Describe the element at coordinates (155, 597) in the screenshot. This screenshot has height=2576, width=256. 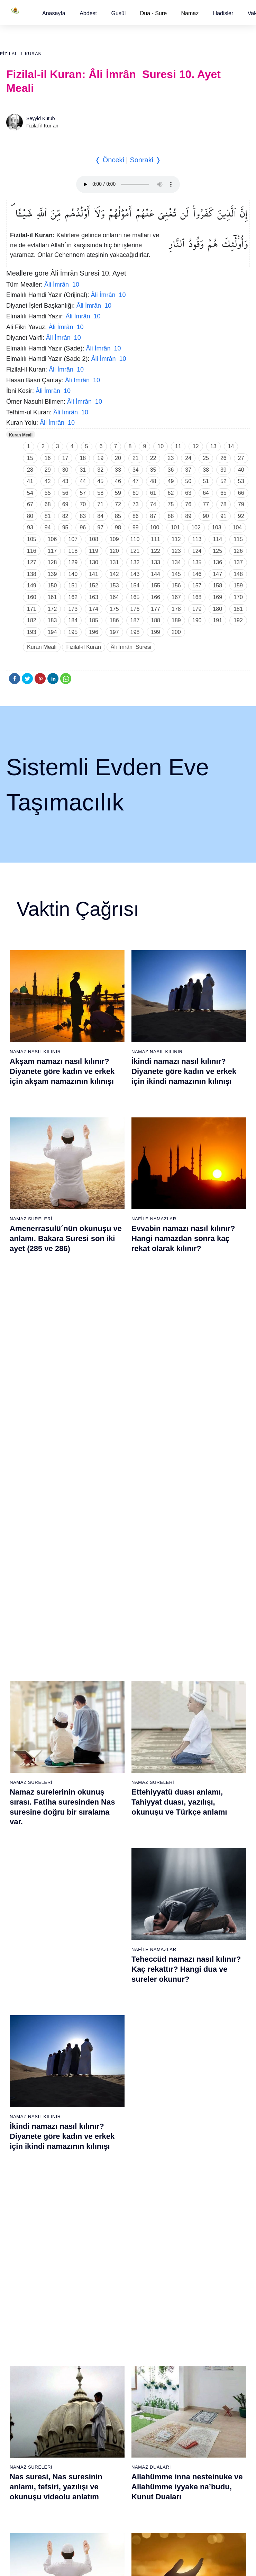
I see `166` at that location.